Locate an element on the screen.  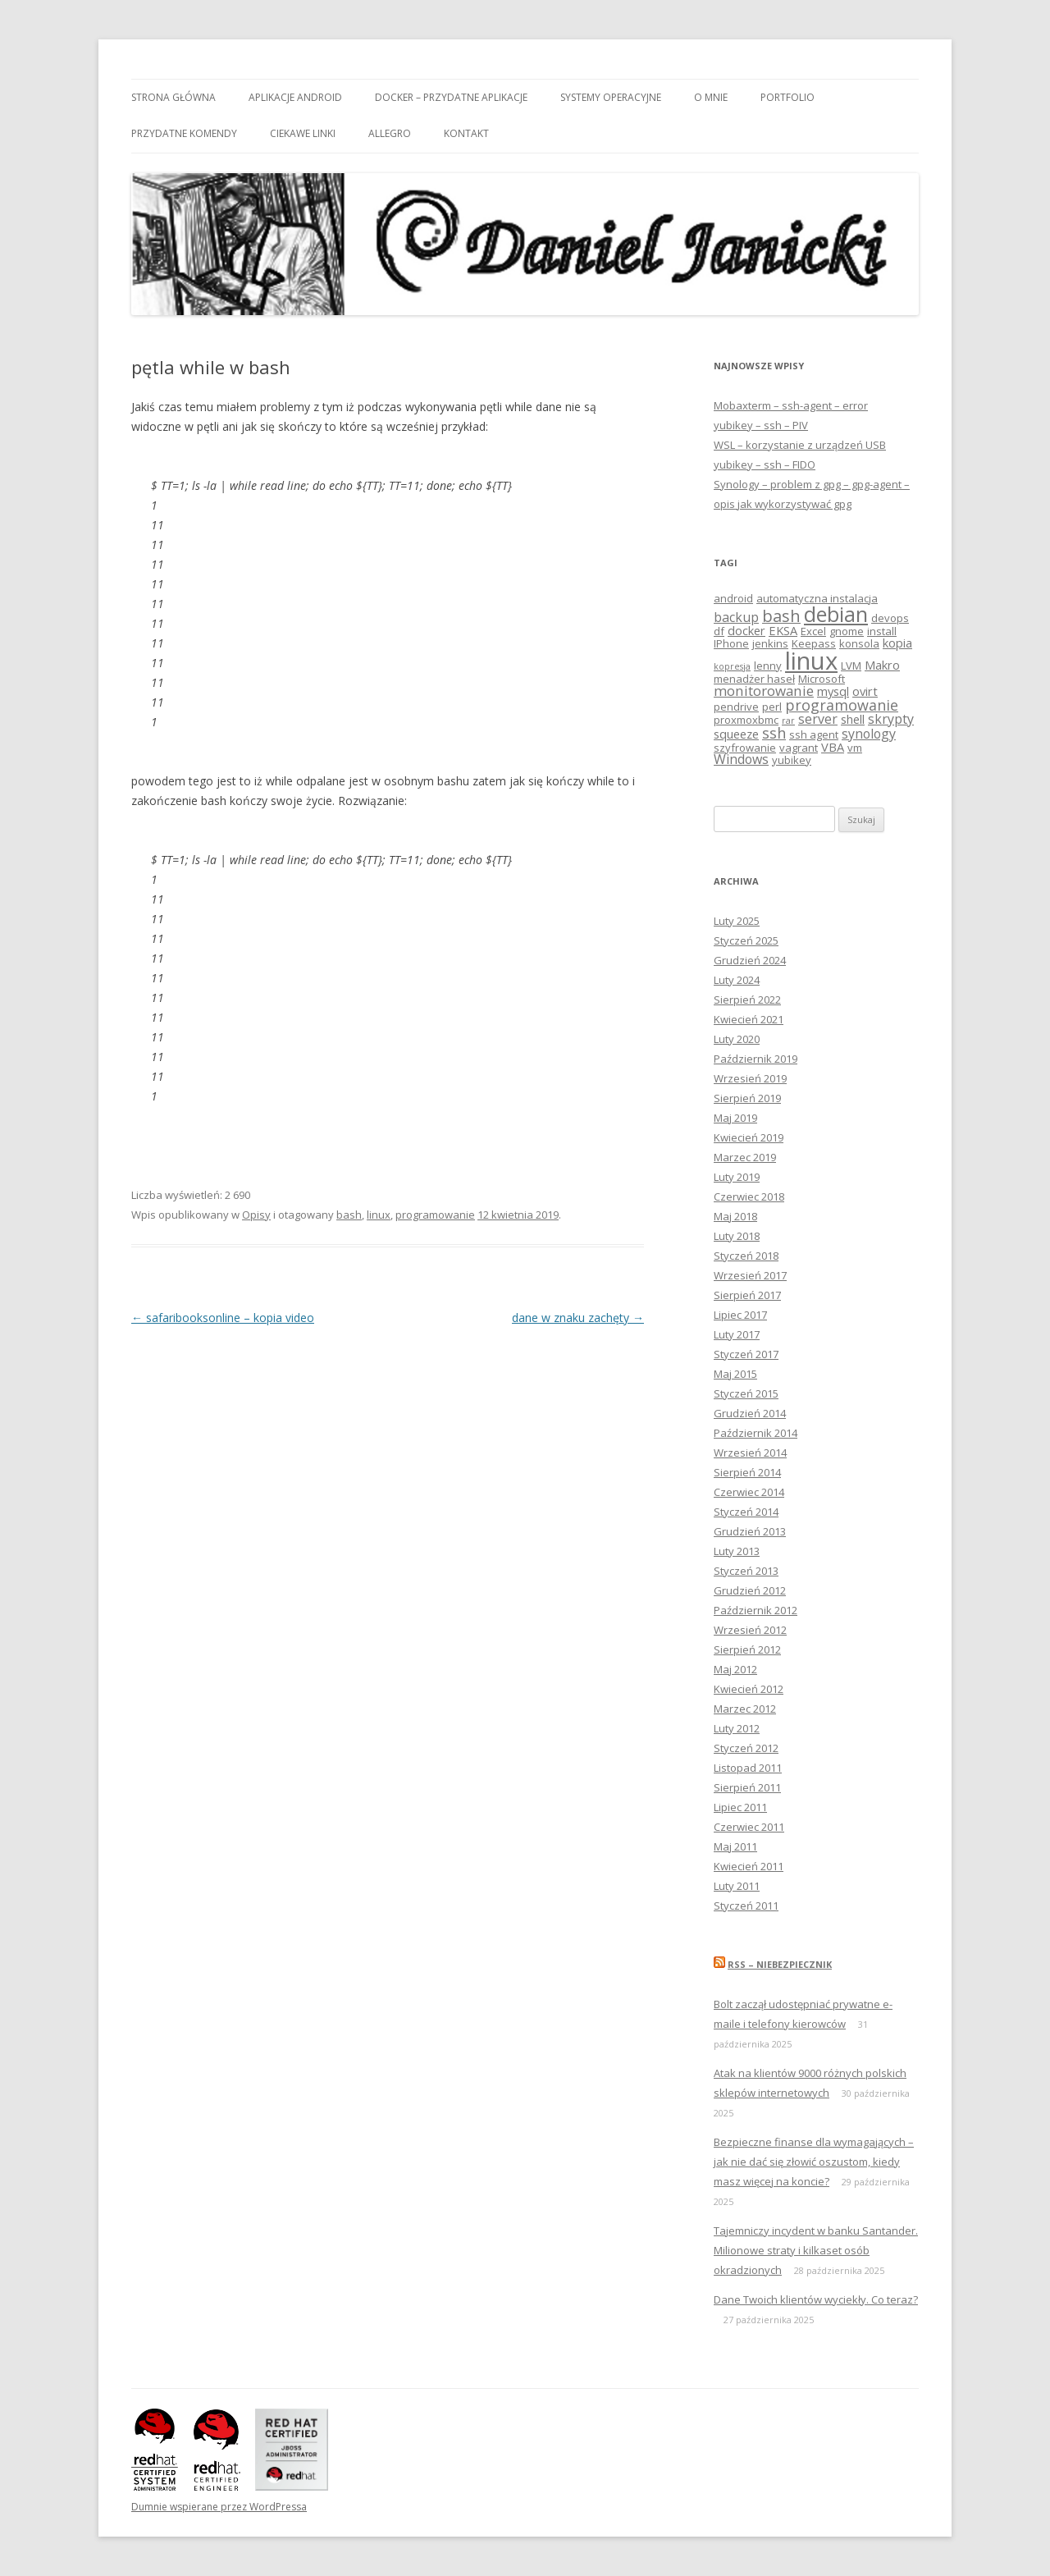
df is located at coordinates (719, 631).